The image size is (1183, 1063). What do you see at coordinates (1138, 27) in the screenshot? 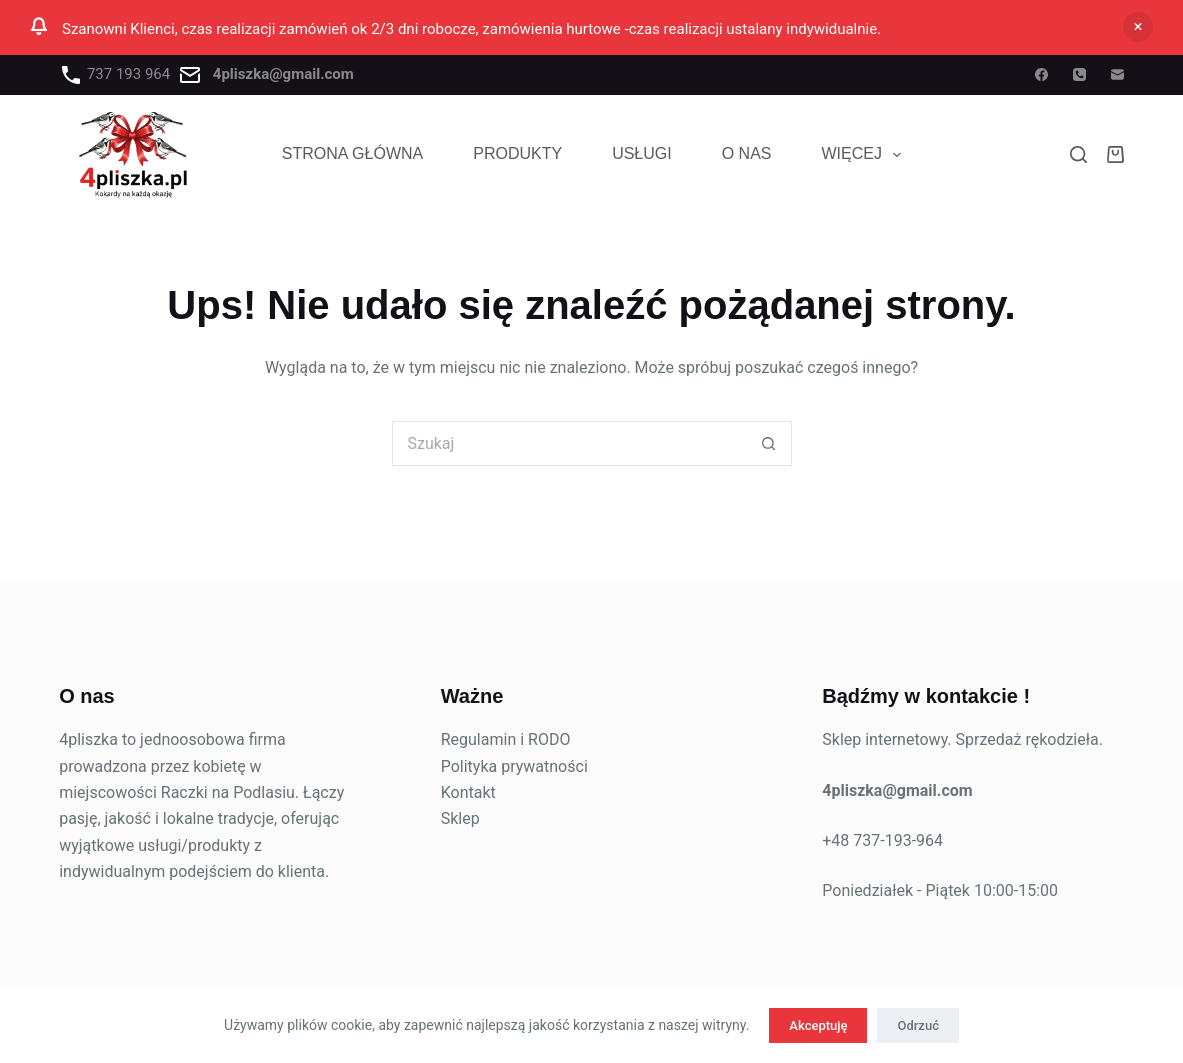
I see `Odrzuć [button]` at bounding box center [1138, 27].